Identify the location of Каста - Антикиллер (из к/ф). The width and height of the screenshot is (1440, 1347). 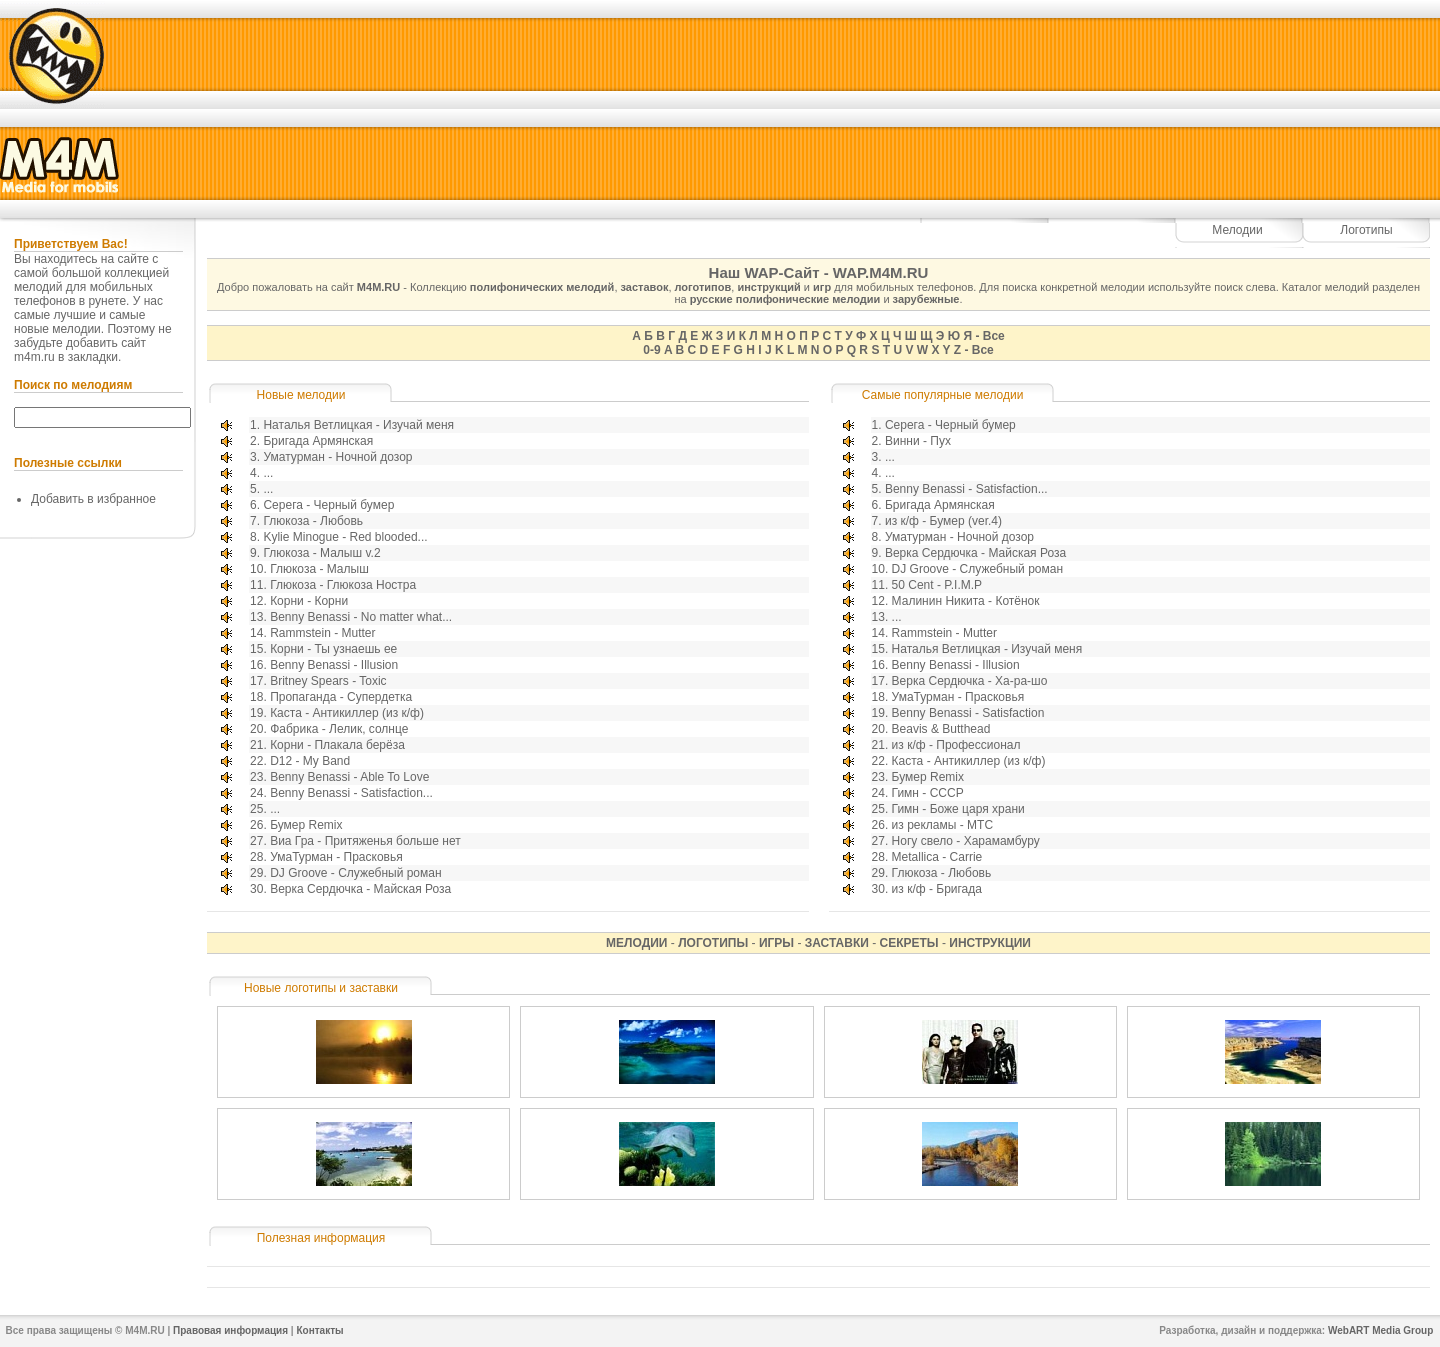
(347, 713).